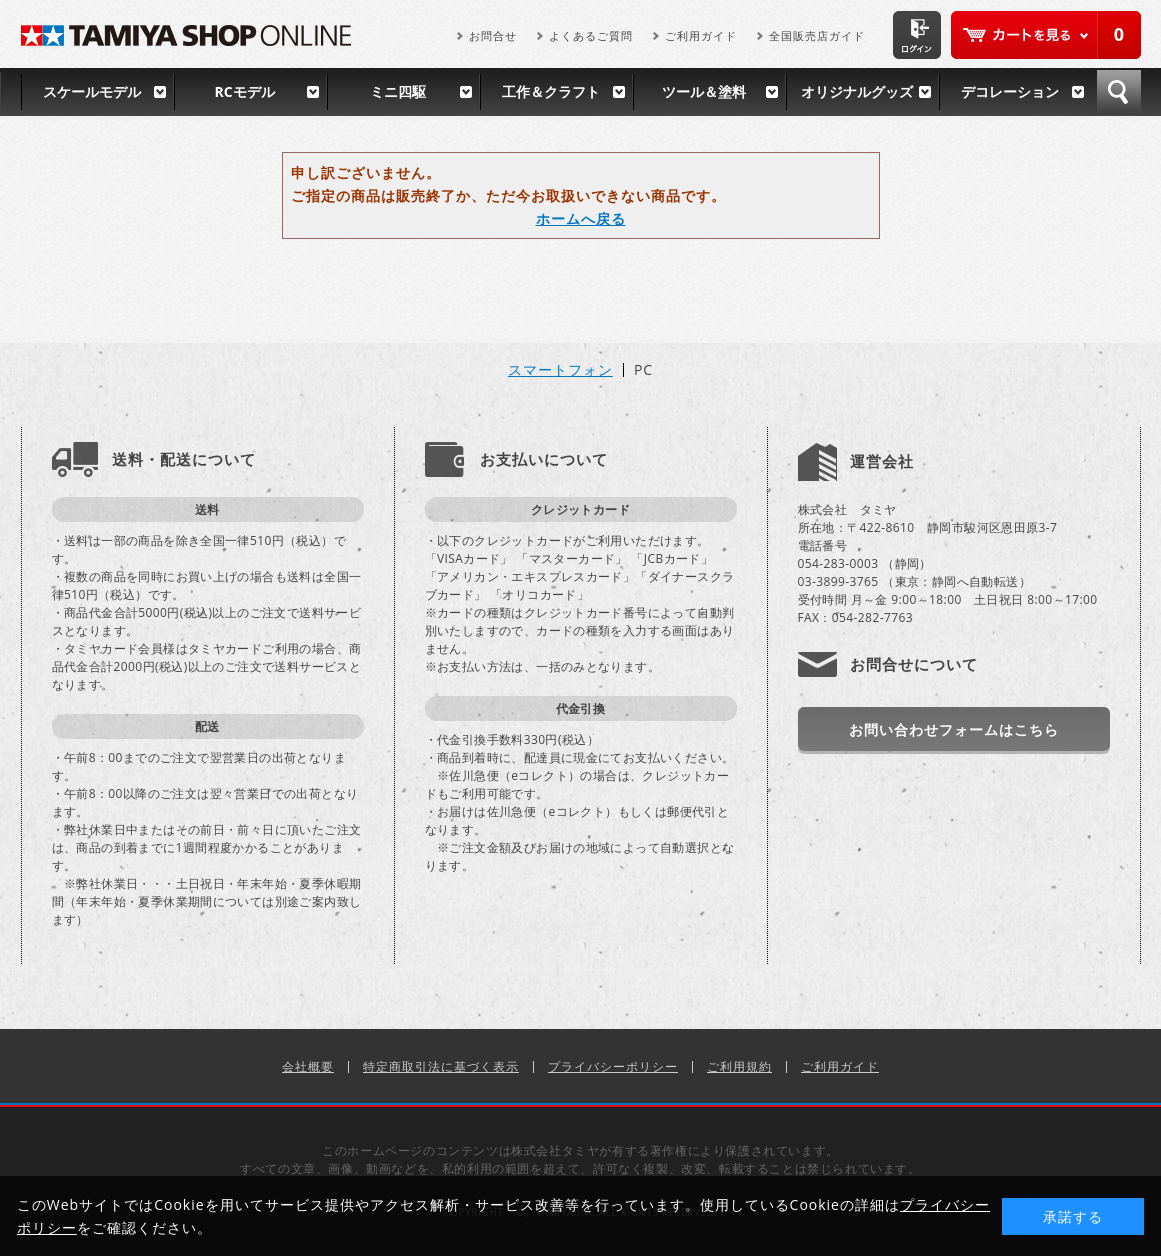 The height and width of the screenshot is (1256, 1161). What do you see at coordinates (613, 1066) in the screenshot?
I see `プライバシーポリシー` at bounding box center [613, 1066].